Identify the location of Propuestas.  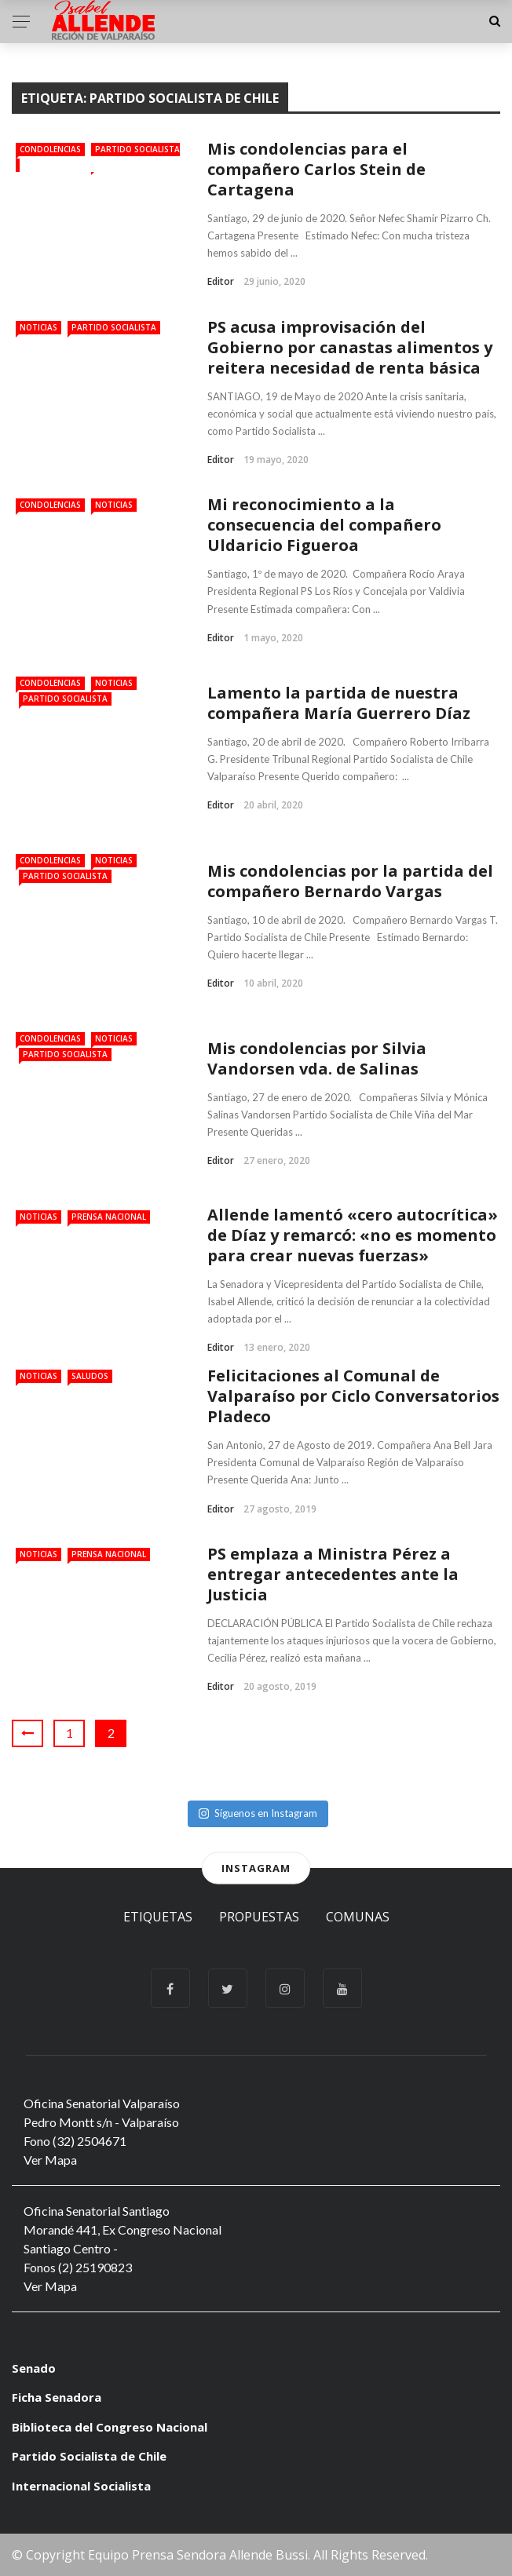
(259, 1916).